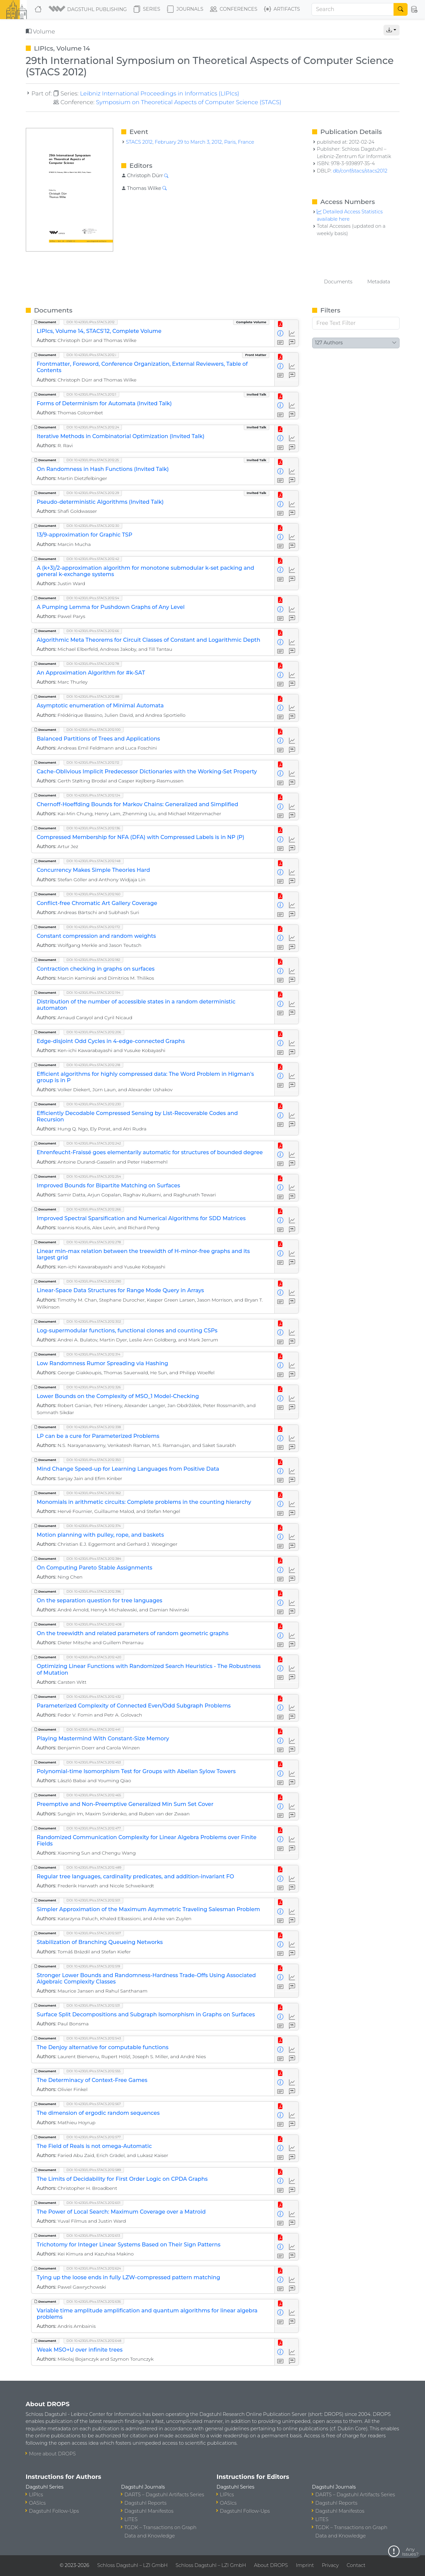  Describe the element at coordinates (122, 2179) in the screenshot. I see `The Limits of Decidability for First Order Logic on CPDA Graphs` at that location.